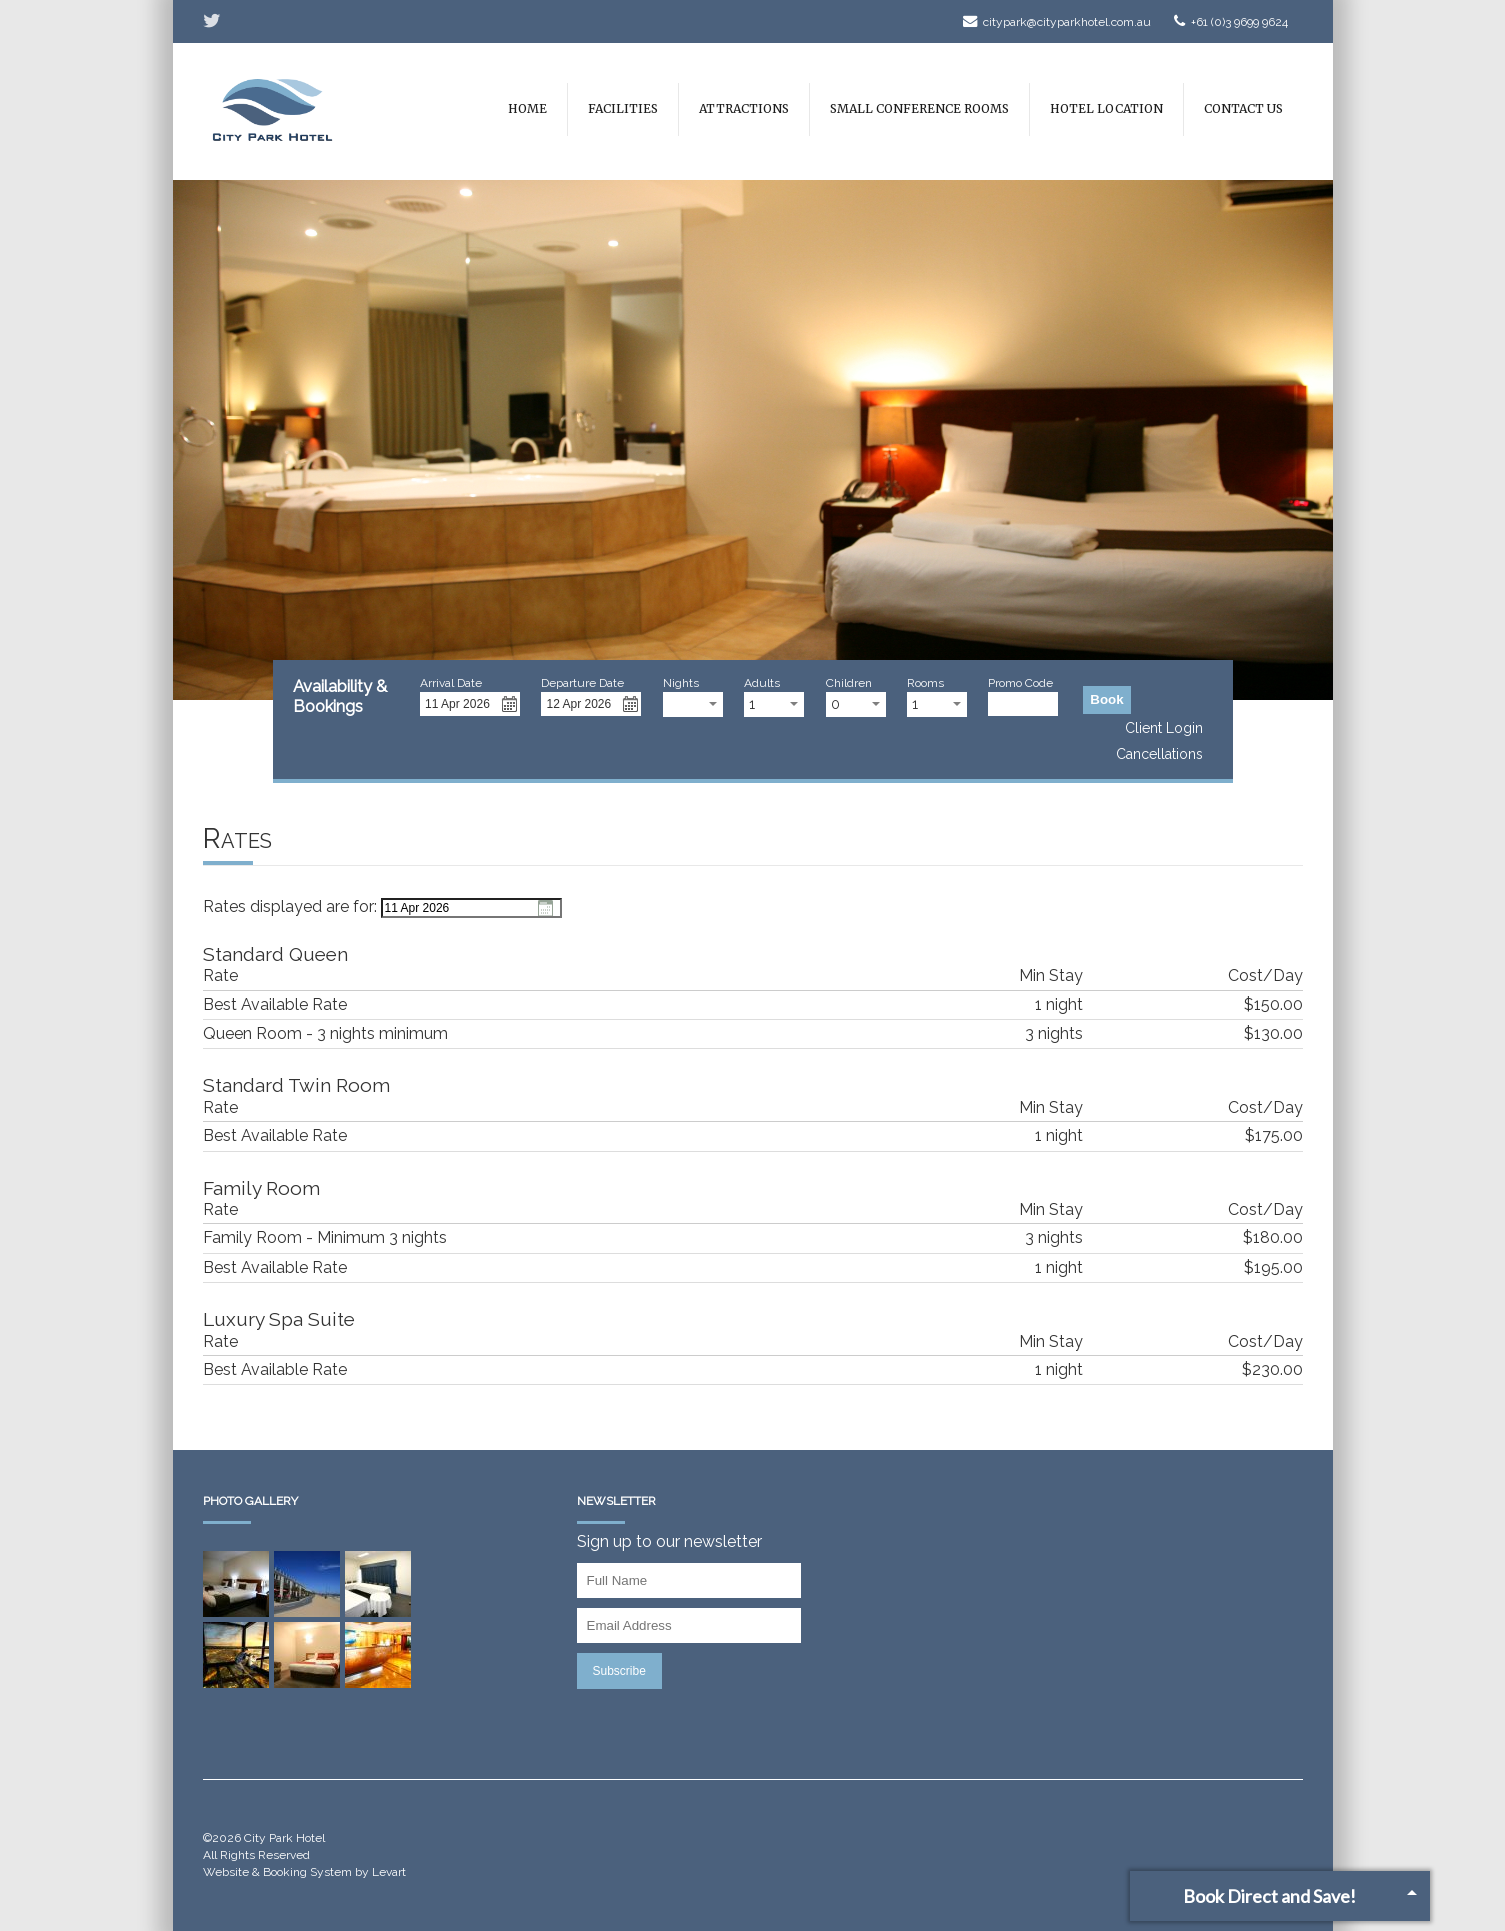  Describe the element at coordinates (849, 683) in the screenshot. I see `Children` at that location.